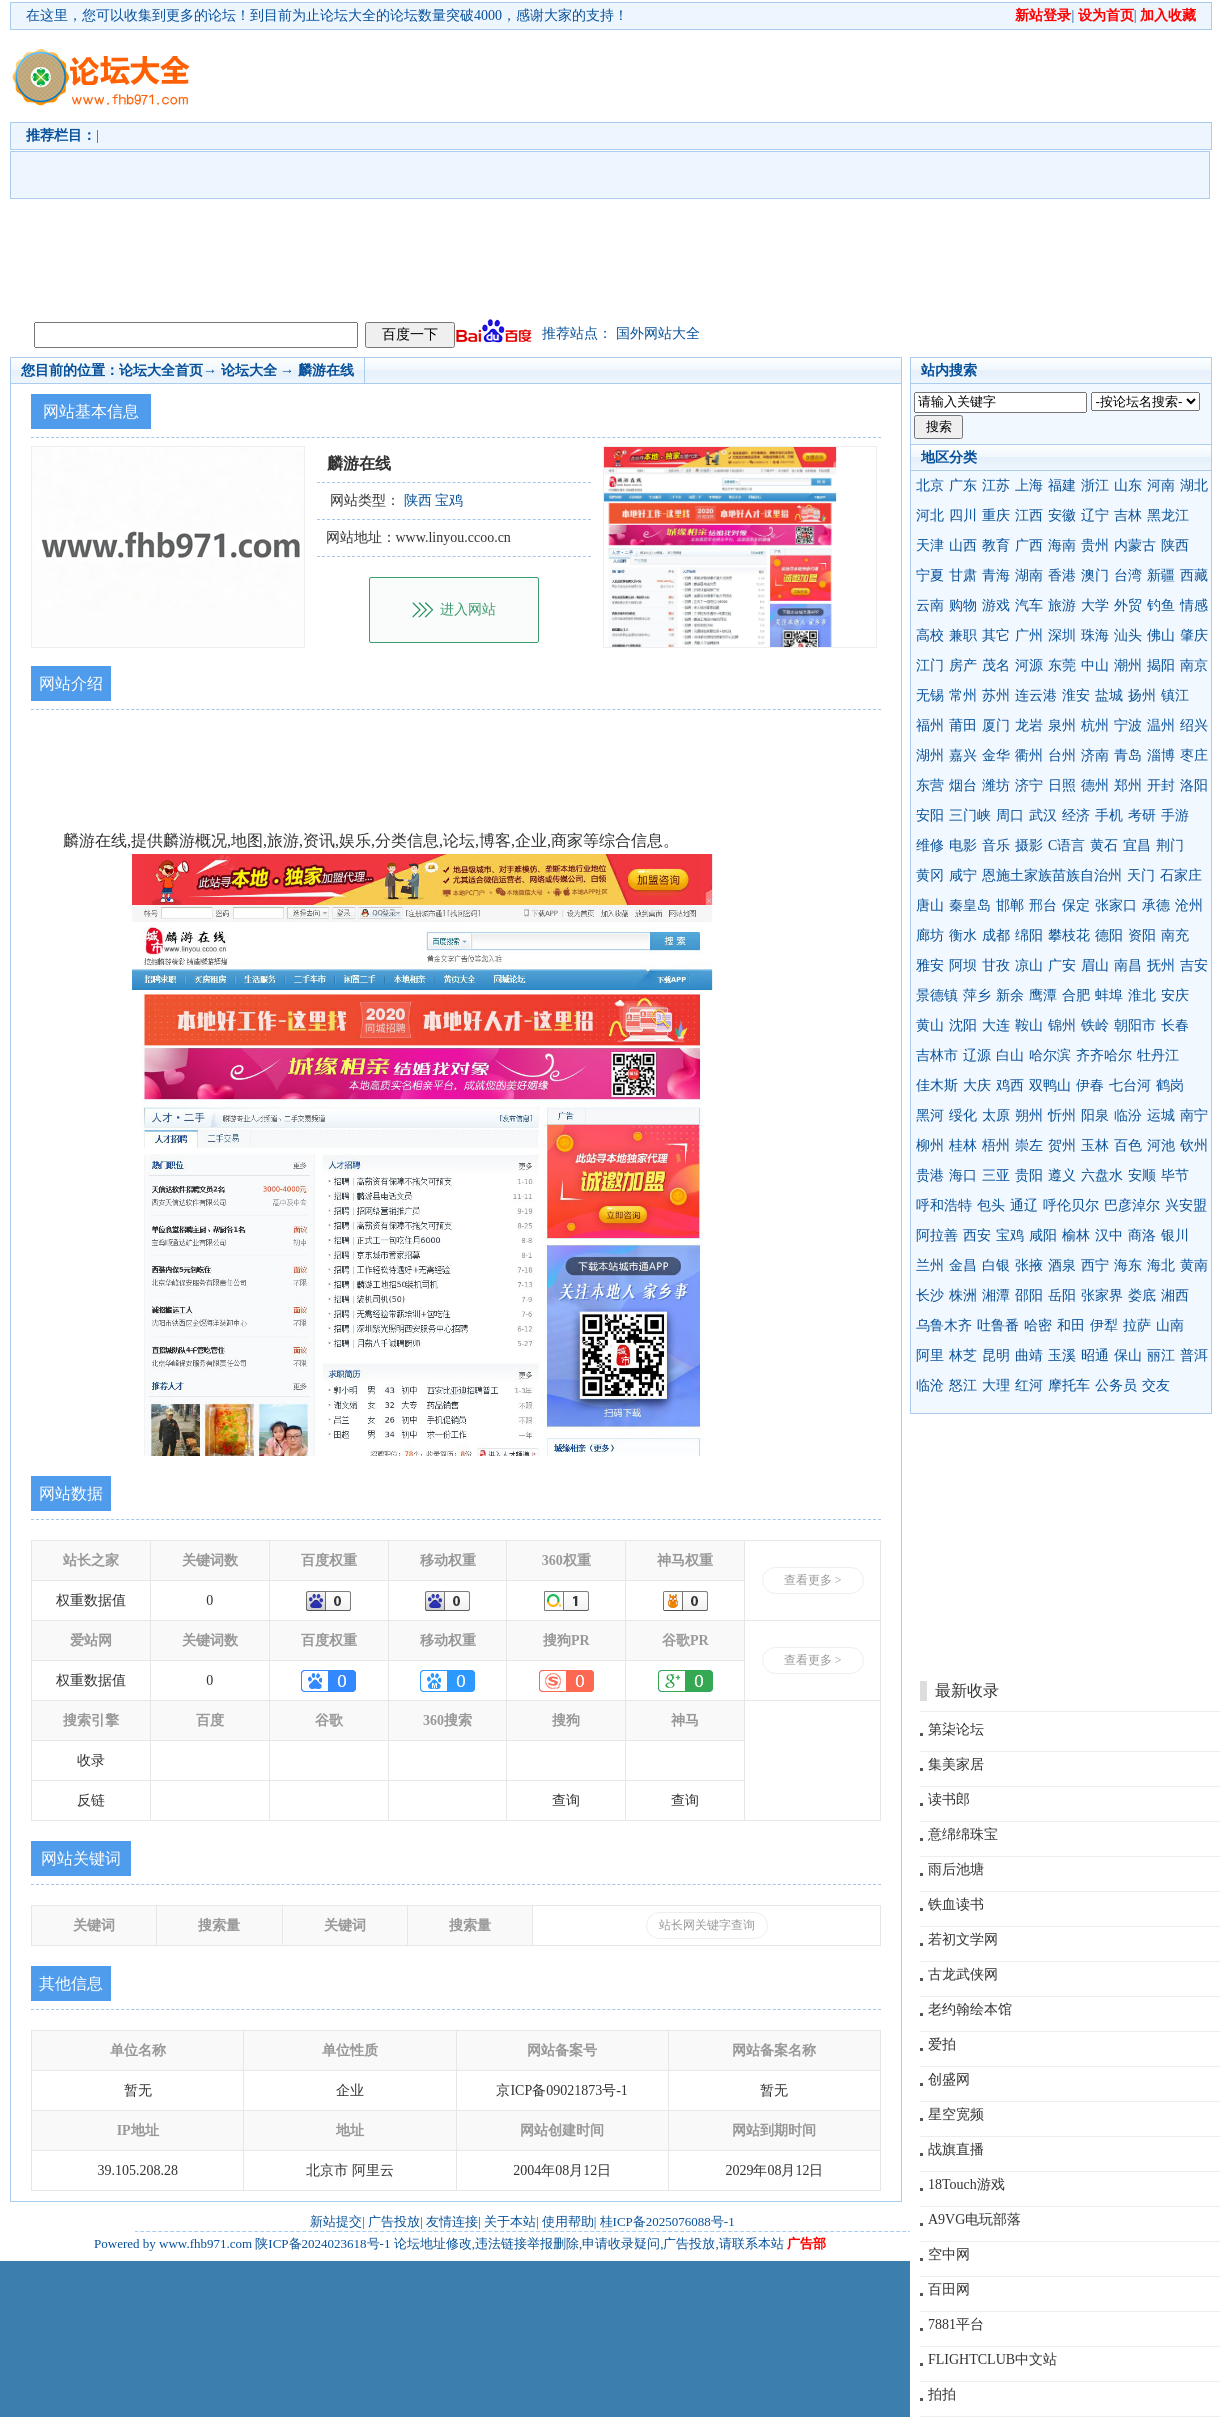 The height and width of the screenshot is (2417, 1220). I want to click on 三亚, so click(996, 1175).